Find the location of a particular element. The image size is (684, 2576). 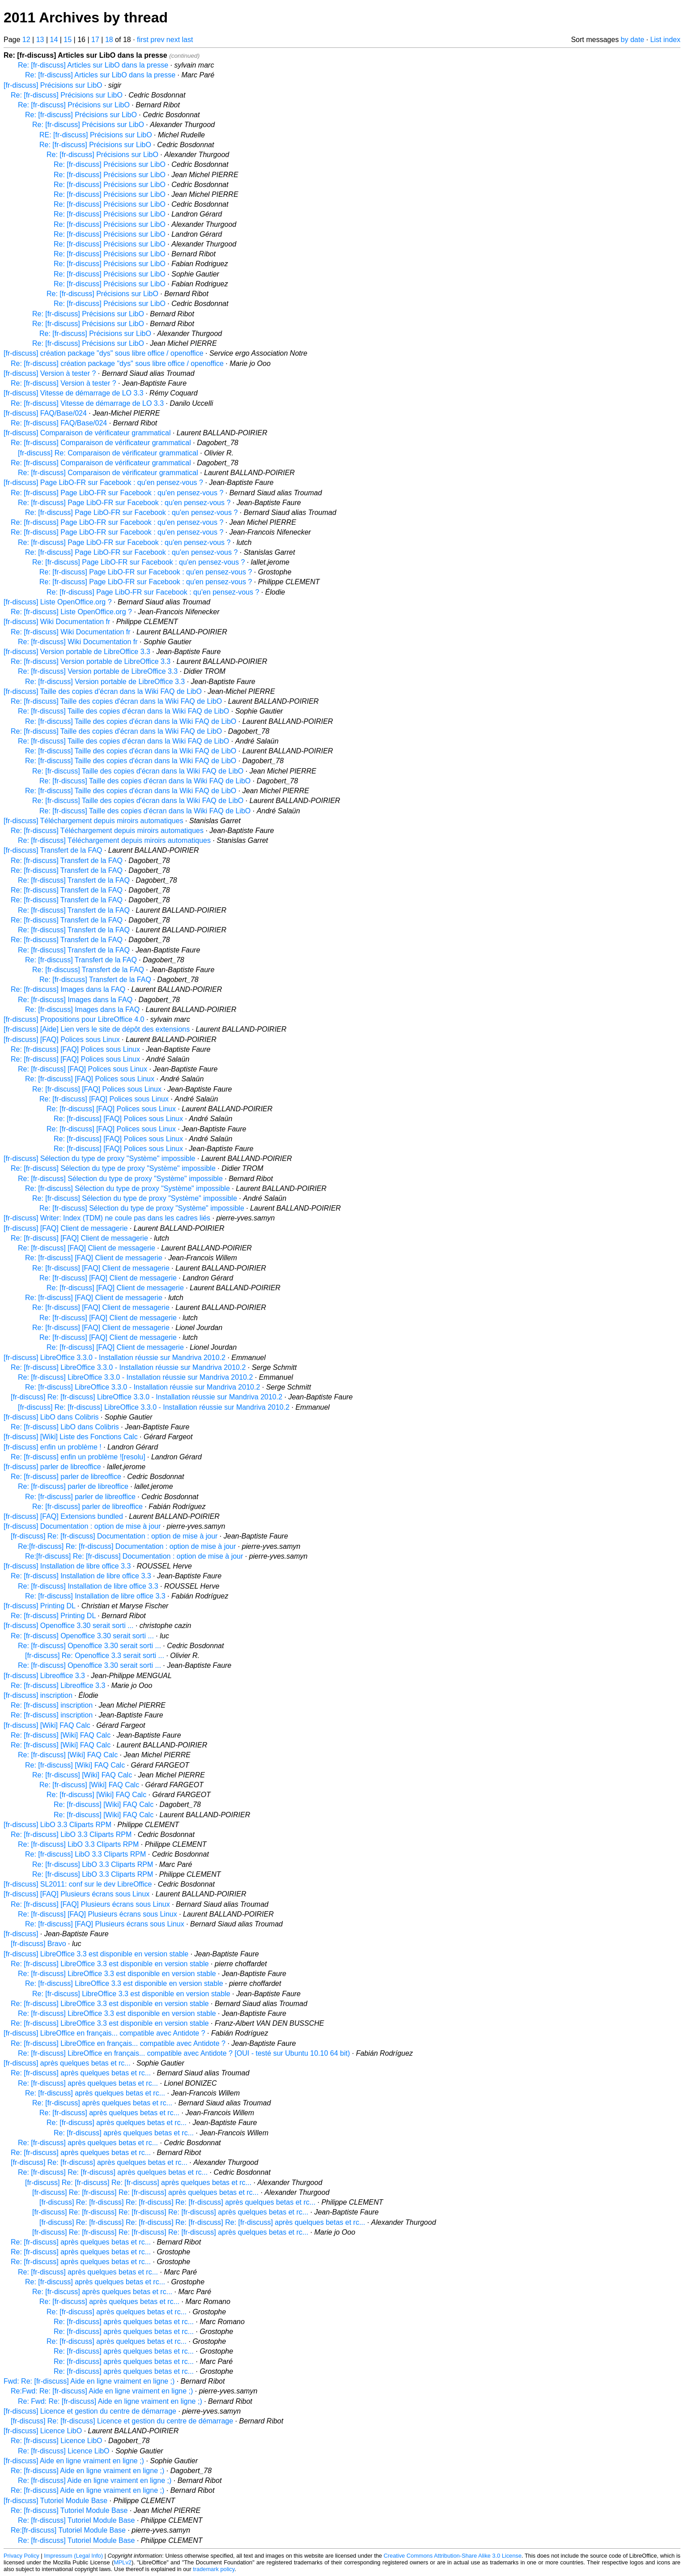

[fr-discuss] LibreOffice 3.3.0 - Installation réussie sur Mandriva 2010.2 is located at coordinates (114, 1357).